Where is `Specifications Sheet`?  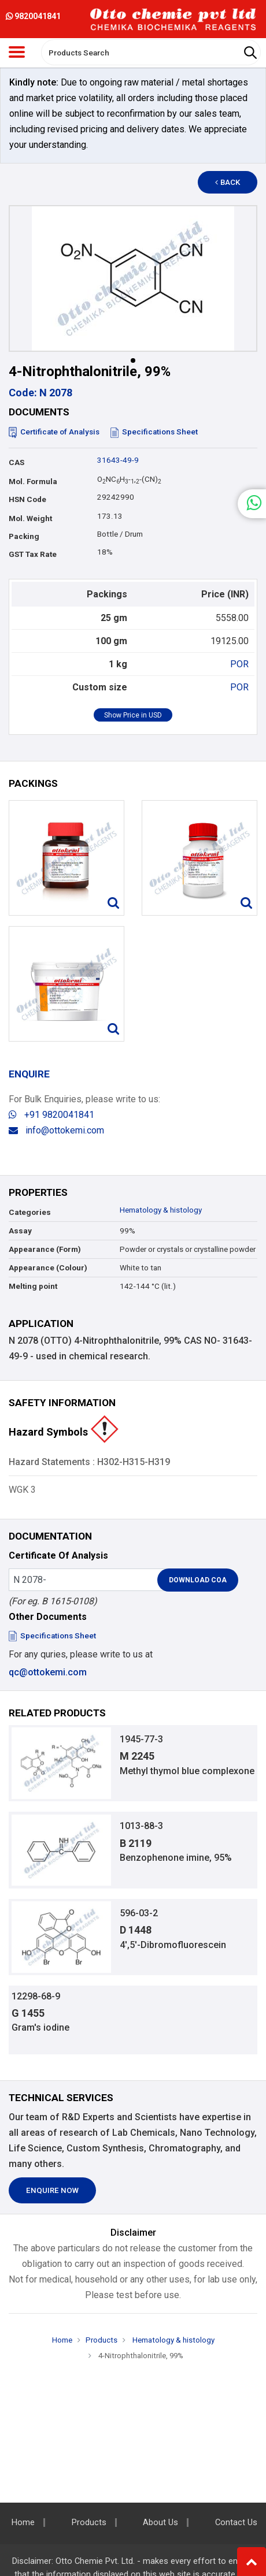
Specifications Sheet is located at coordinates (154, 432).